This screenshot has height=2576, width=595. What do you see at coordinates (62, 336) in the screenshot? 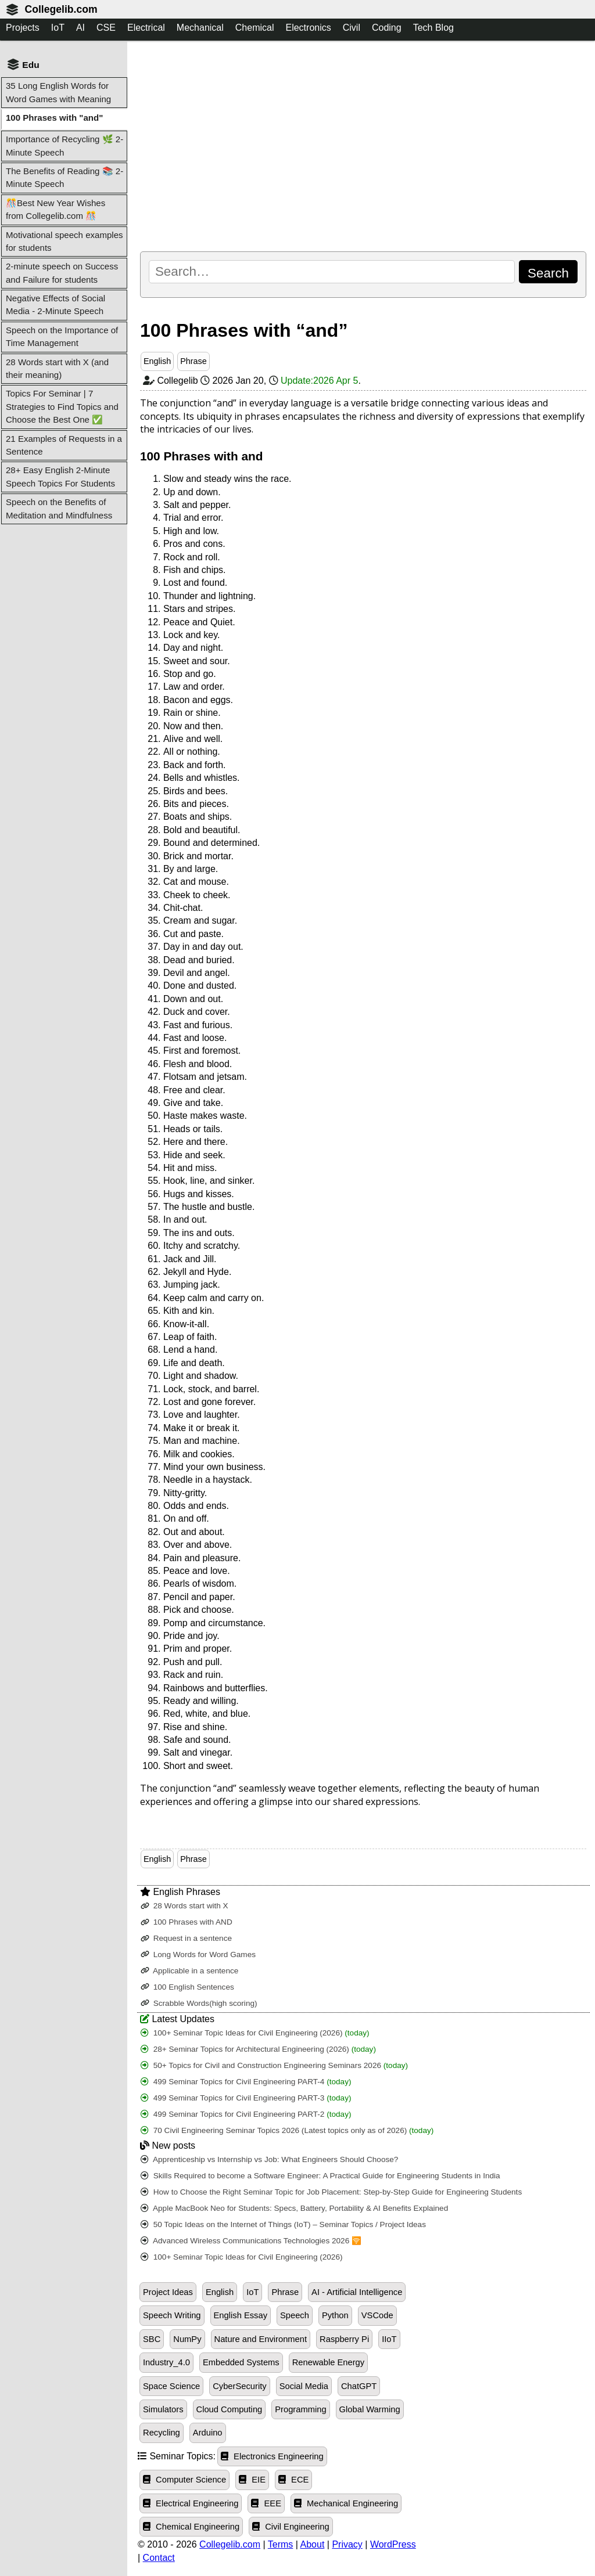
I see `Speech on the Importance of Time Management` at bounding box center [62, 336].